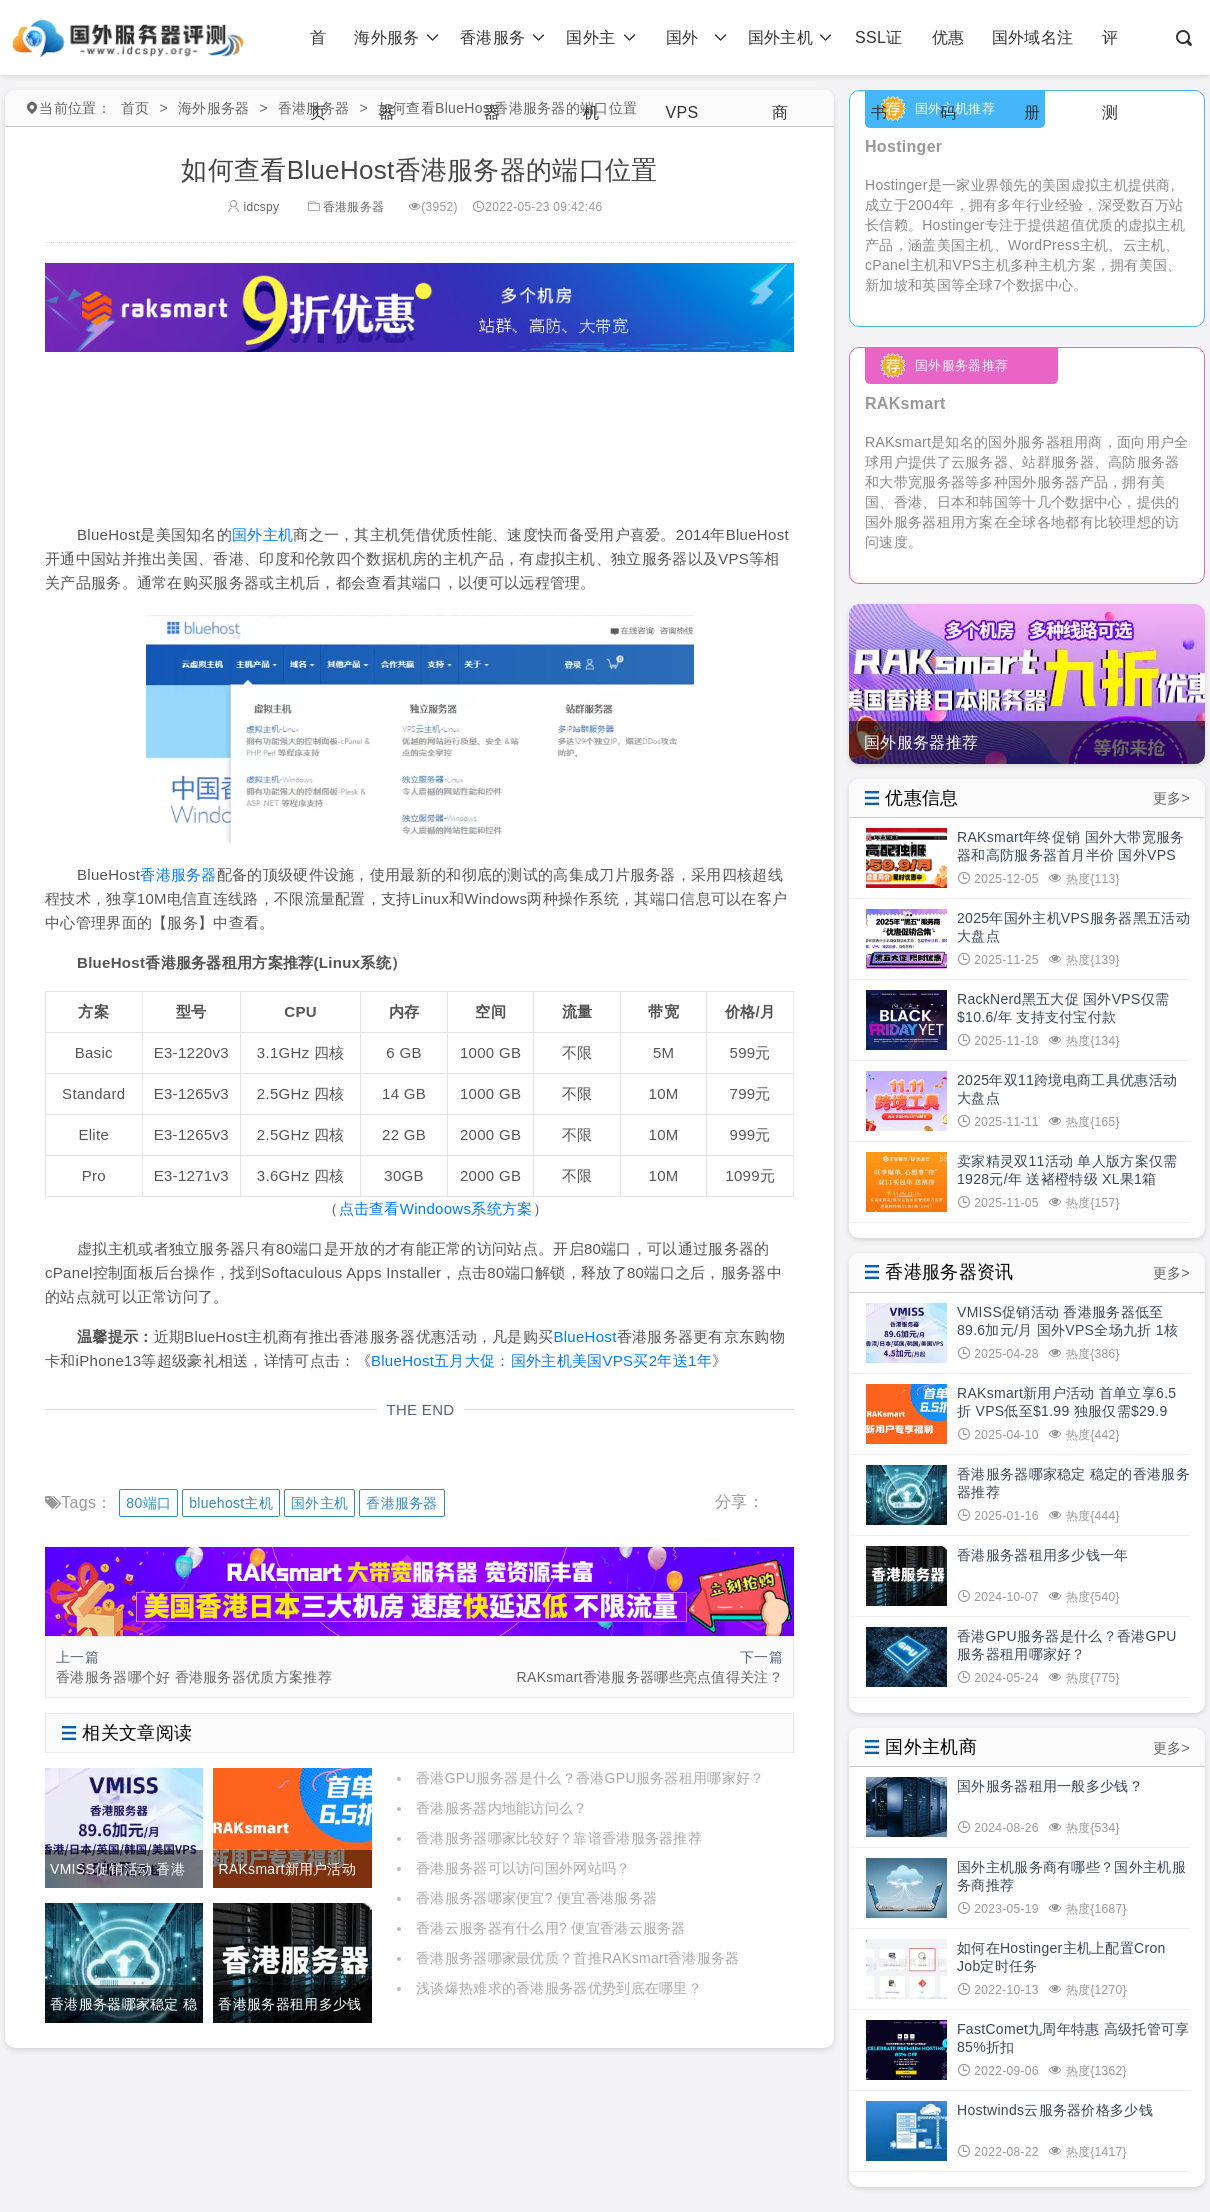 The height and width of the screenshot is (2212, 1210). Describe the element at coordinates (502, 1808) in the screenshot. I see `香港服务器内地能访问么？` at that location.